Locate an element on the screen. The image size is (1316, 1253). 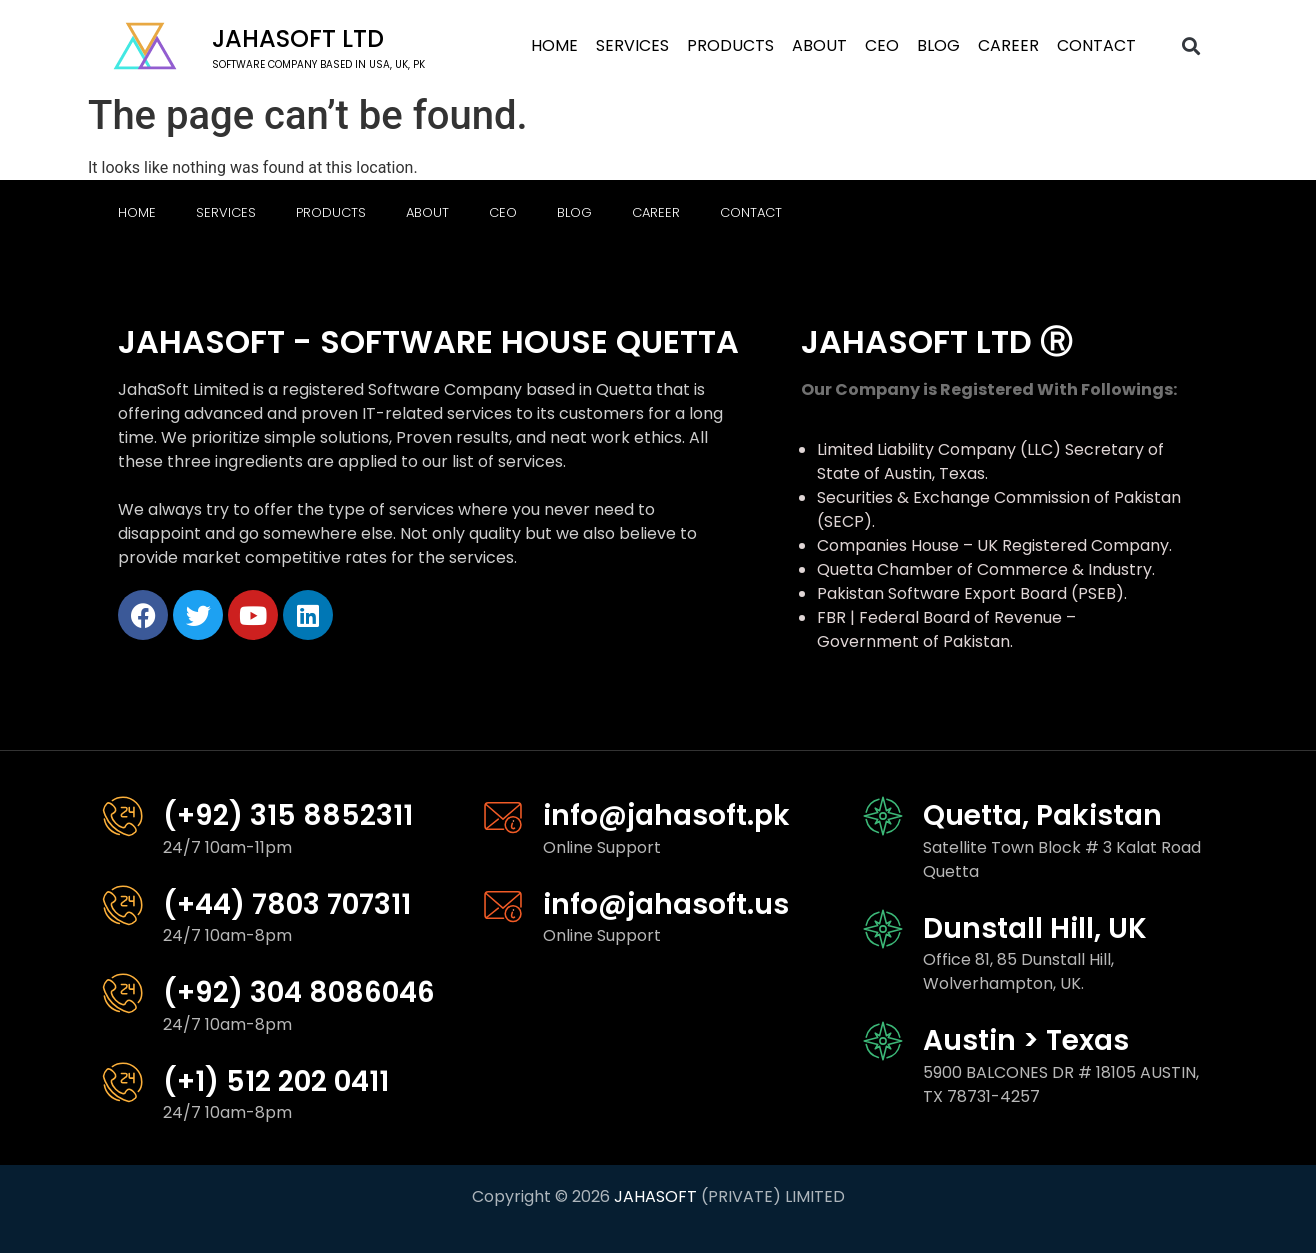
Jahasoft LTD is located at coordinates (298, 38).